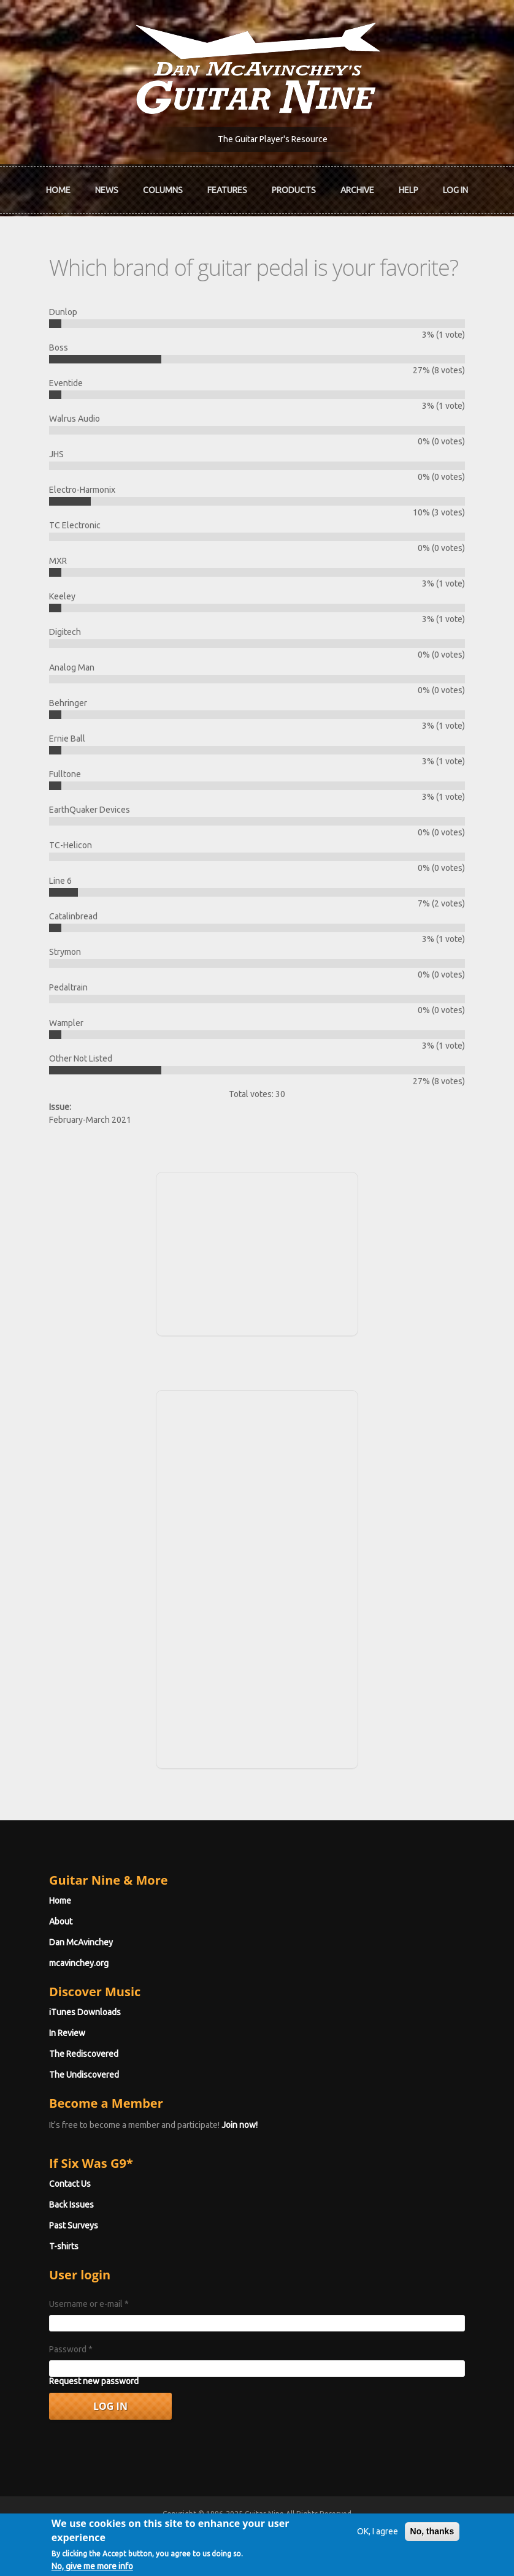  Describe the element at coordinates (71, 2204) in the screenshot. I see `Back Issues` at that location.